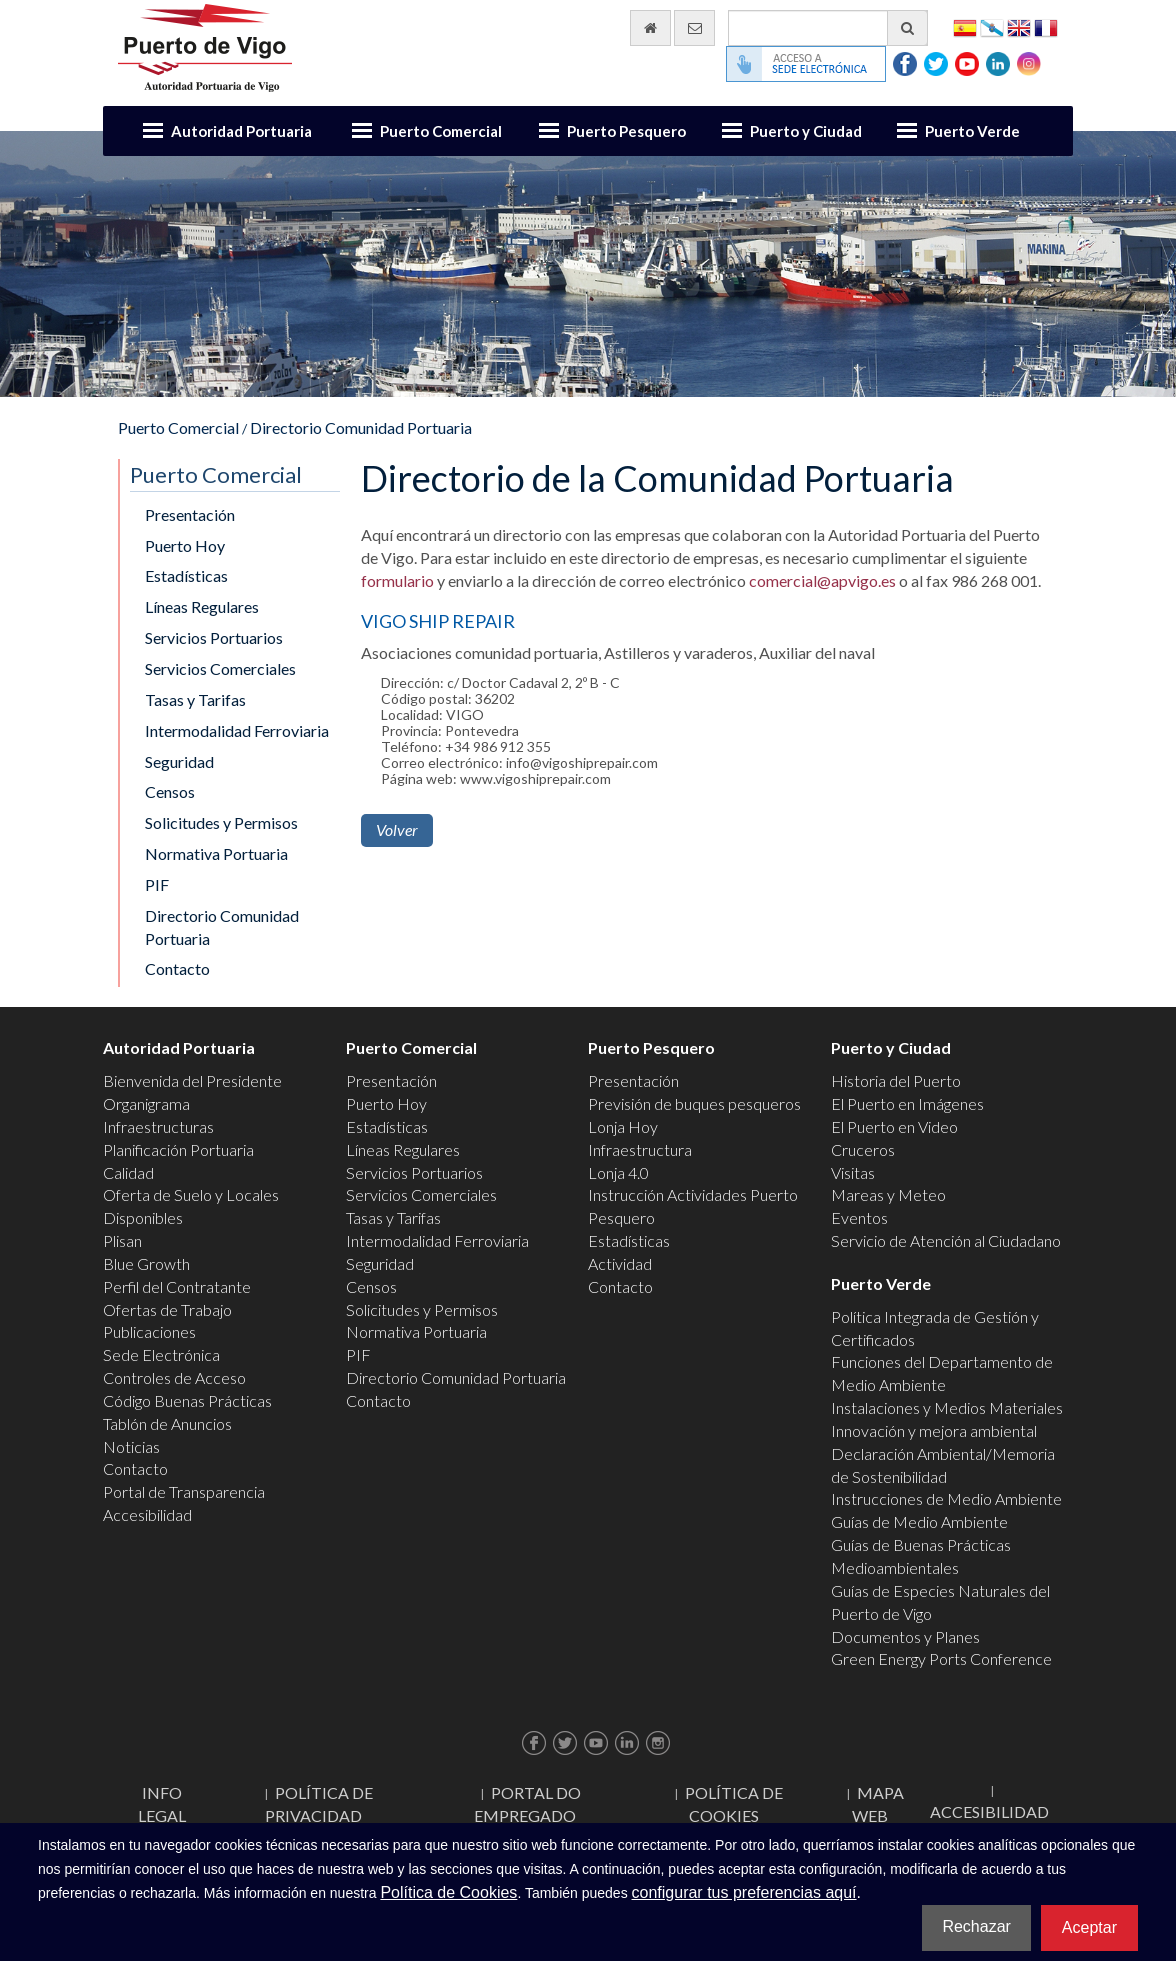 The image size is (1176, 1961). What do you see at coordinates (859, 1217) in the screenshot?
I see `Eventos` at bounding box center [859, 1217].